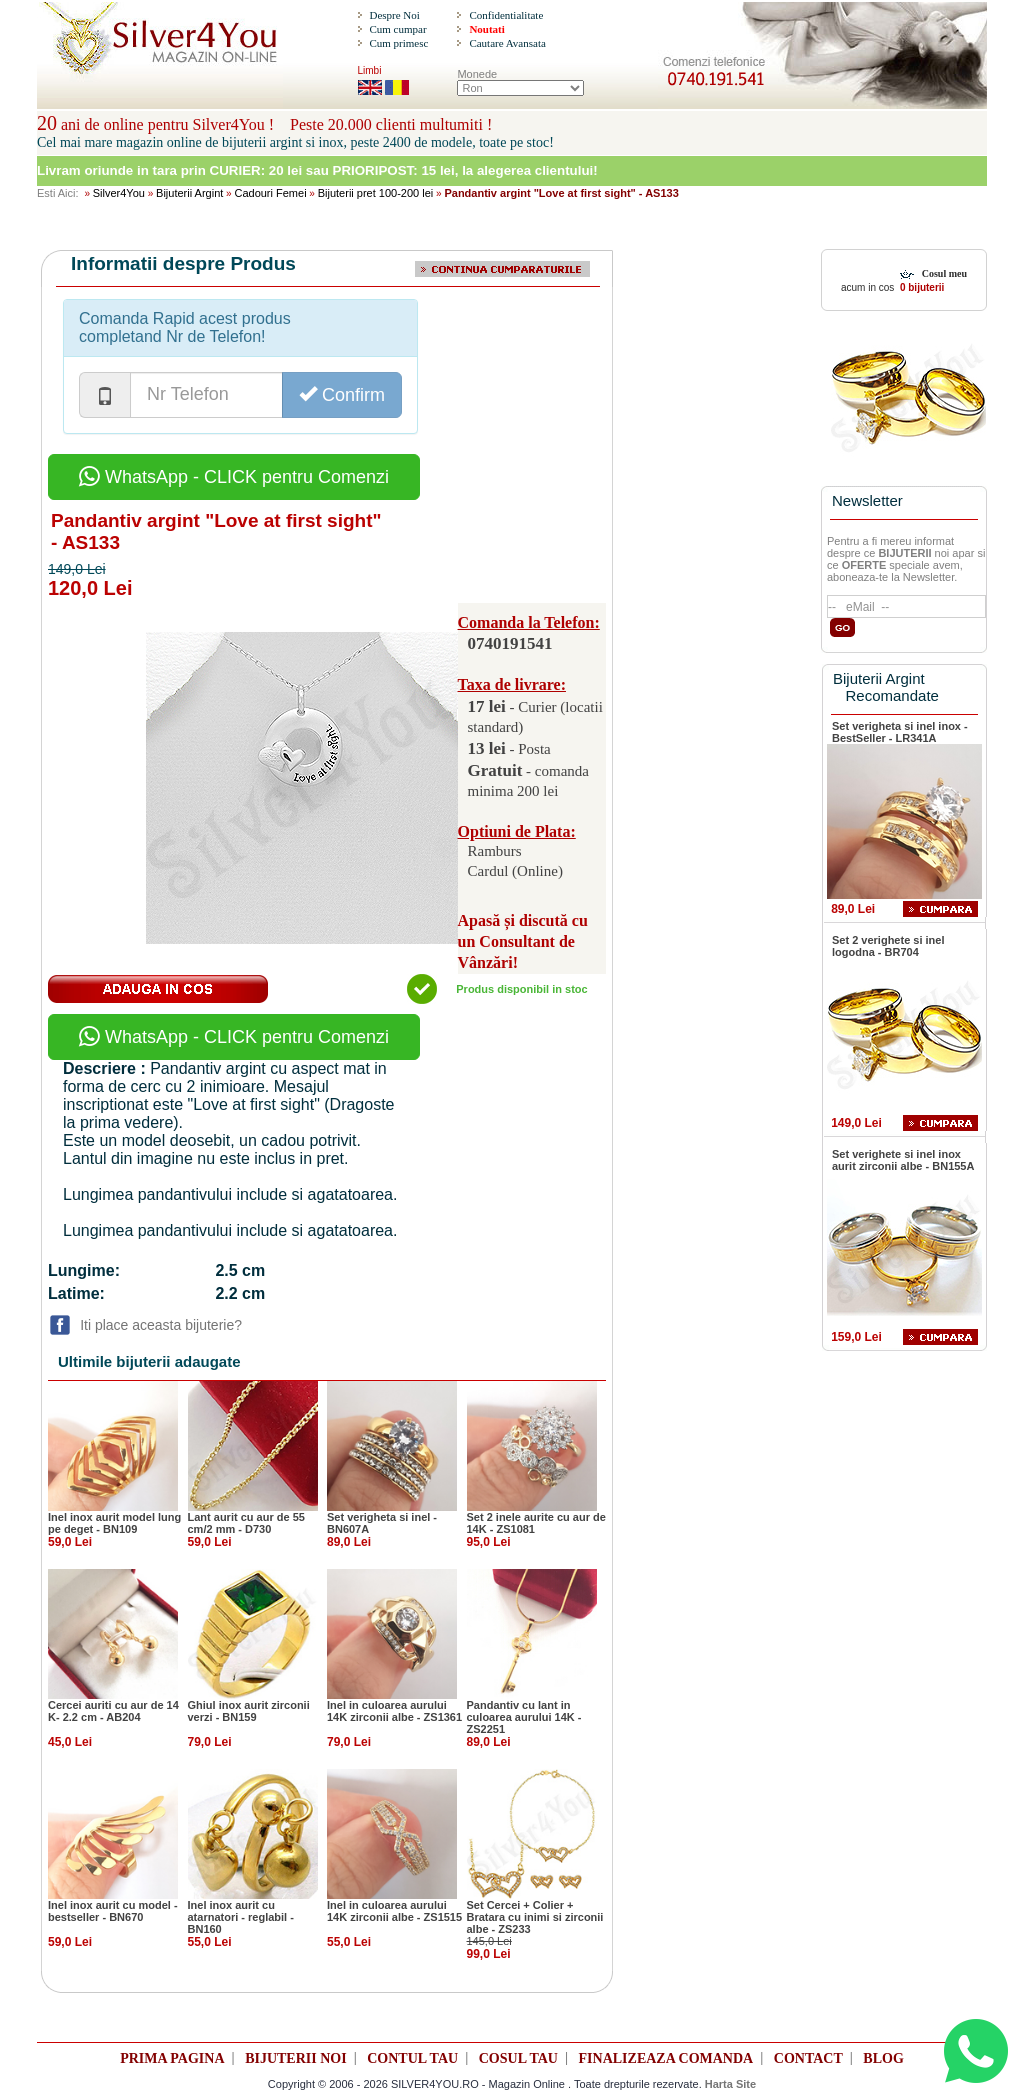  What do you see at coordinates (506, 15) in the screenshot?
I see `Confidentialitate` at bounding box center [506, 15].